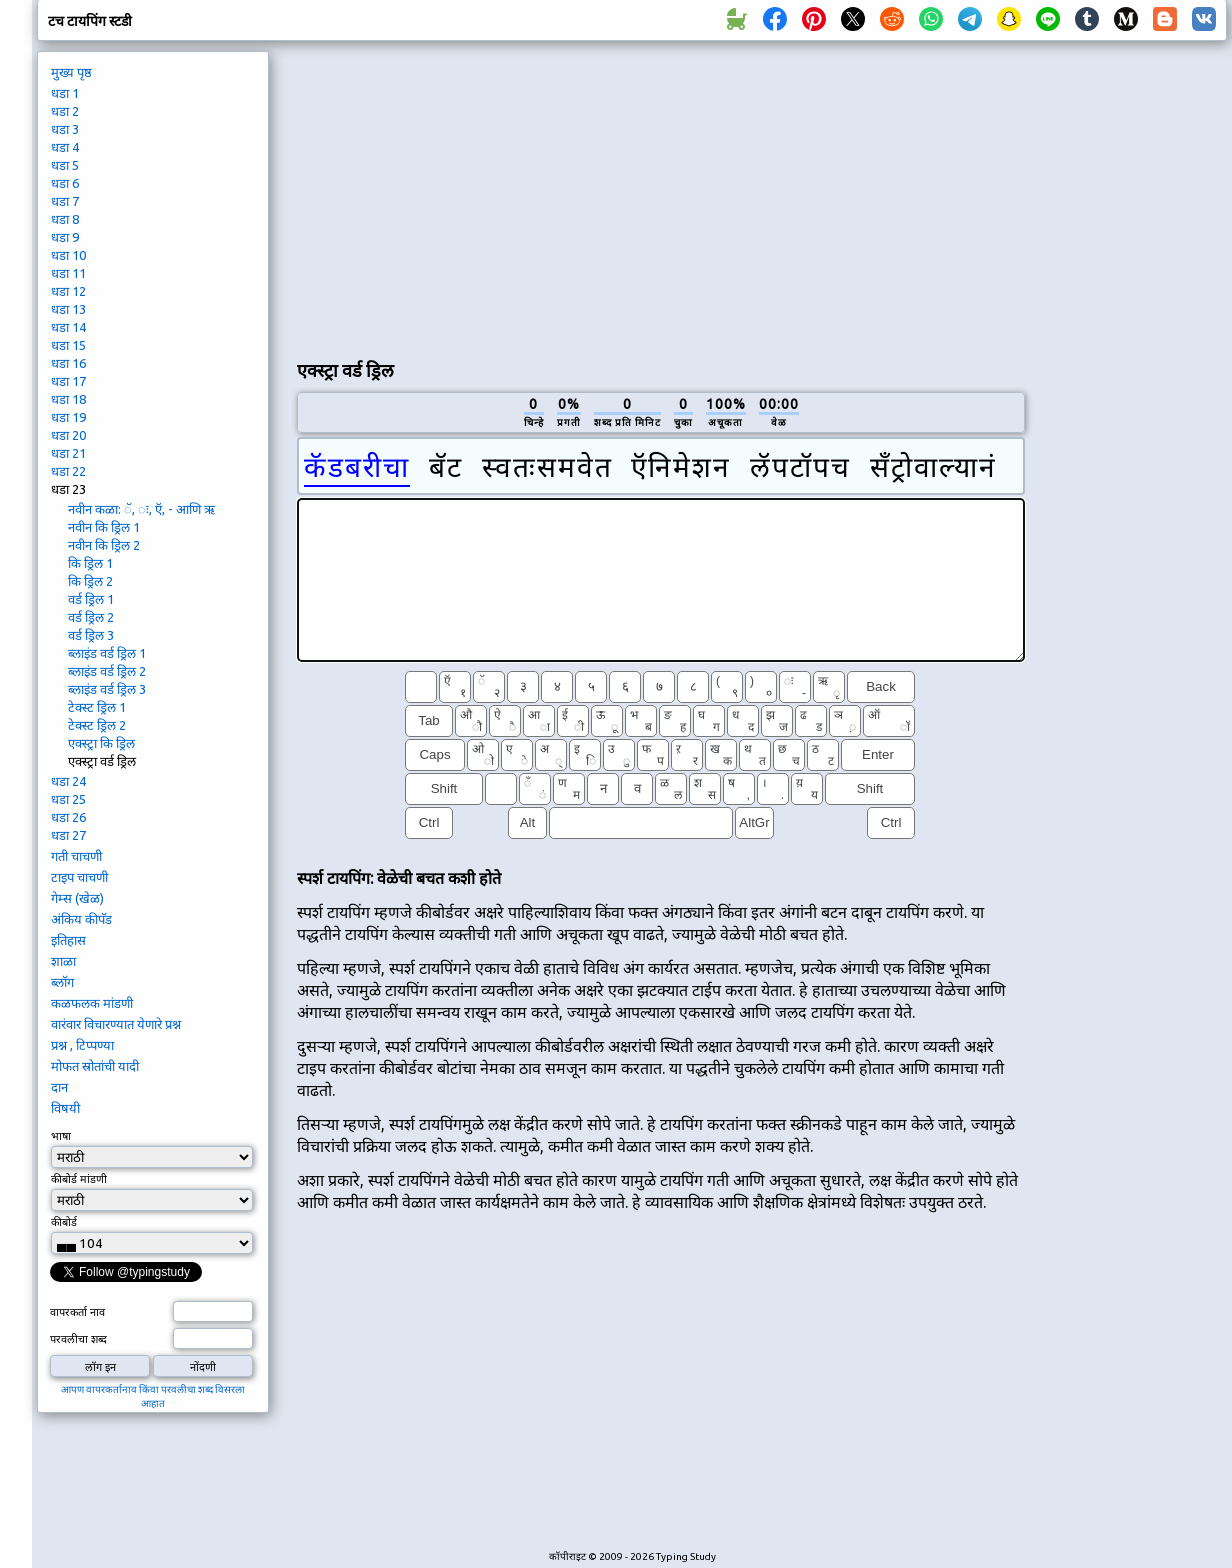  What do you see at coordinates (91, 617) in the screenshot?
I see `वर्ड ड्रिल 2` at bounding box center [91, 617].